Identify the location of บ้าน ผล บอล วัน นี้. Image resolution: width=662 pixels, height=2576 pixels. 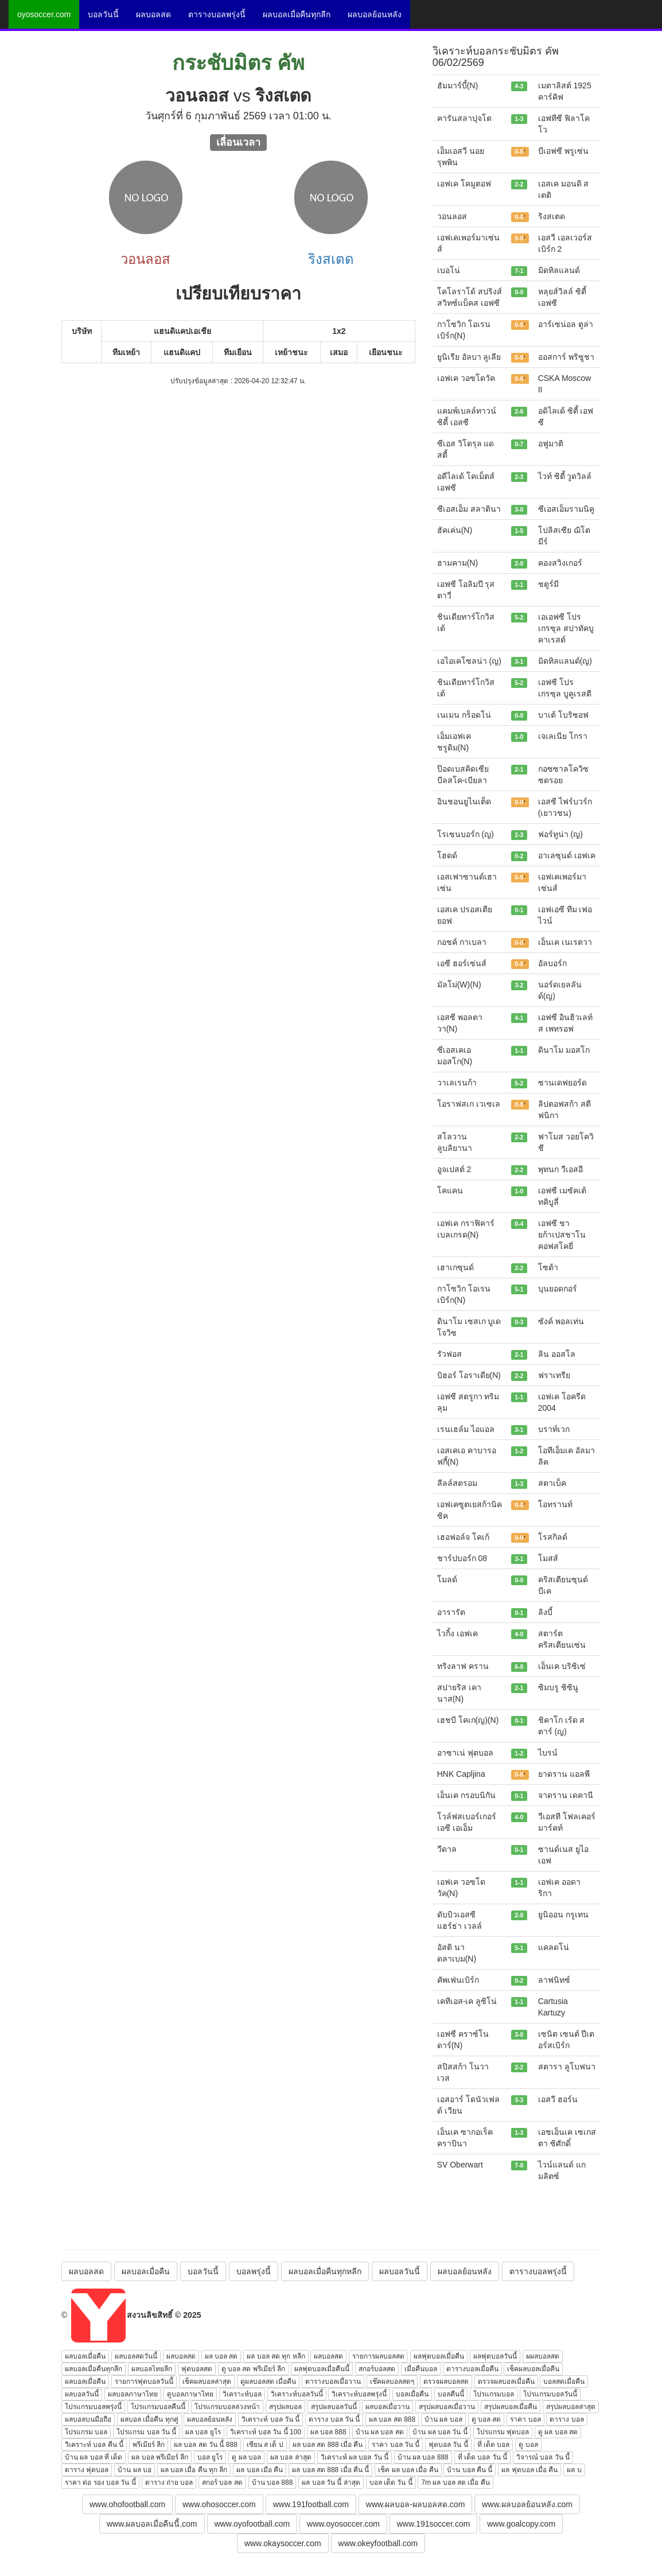
(439, 2432).